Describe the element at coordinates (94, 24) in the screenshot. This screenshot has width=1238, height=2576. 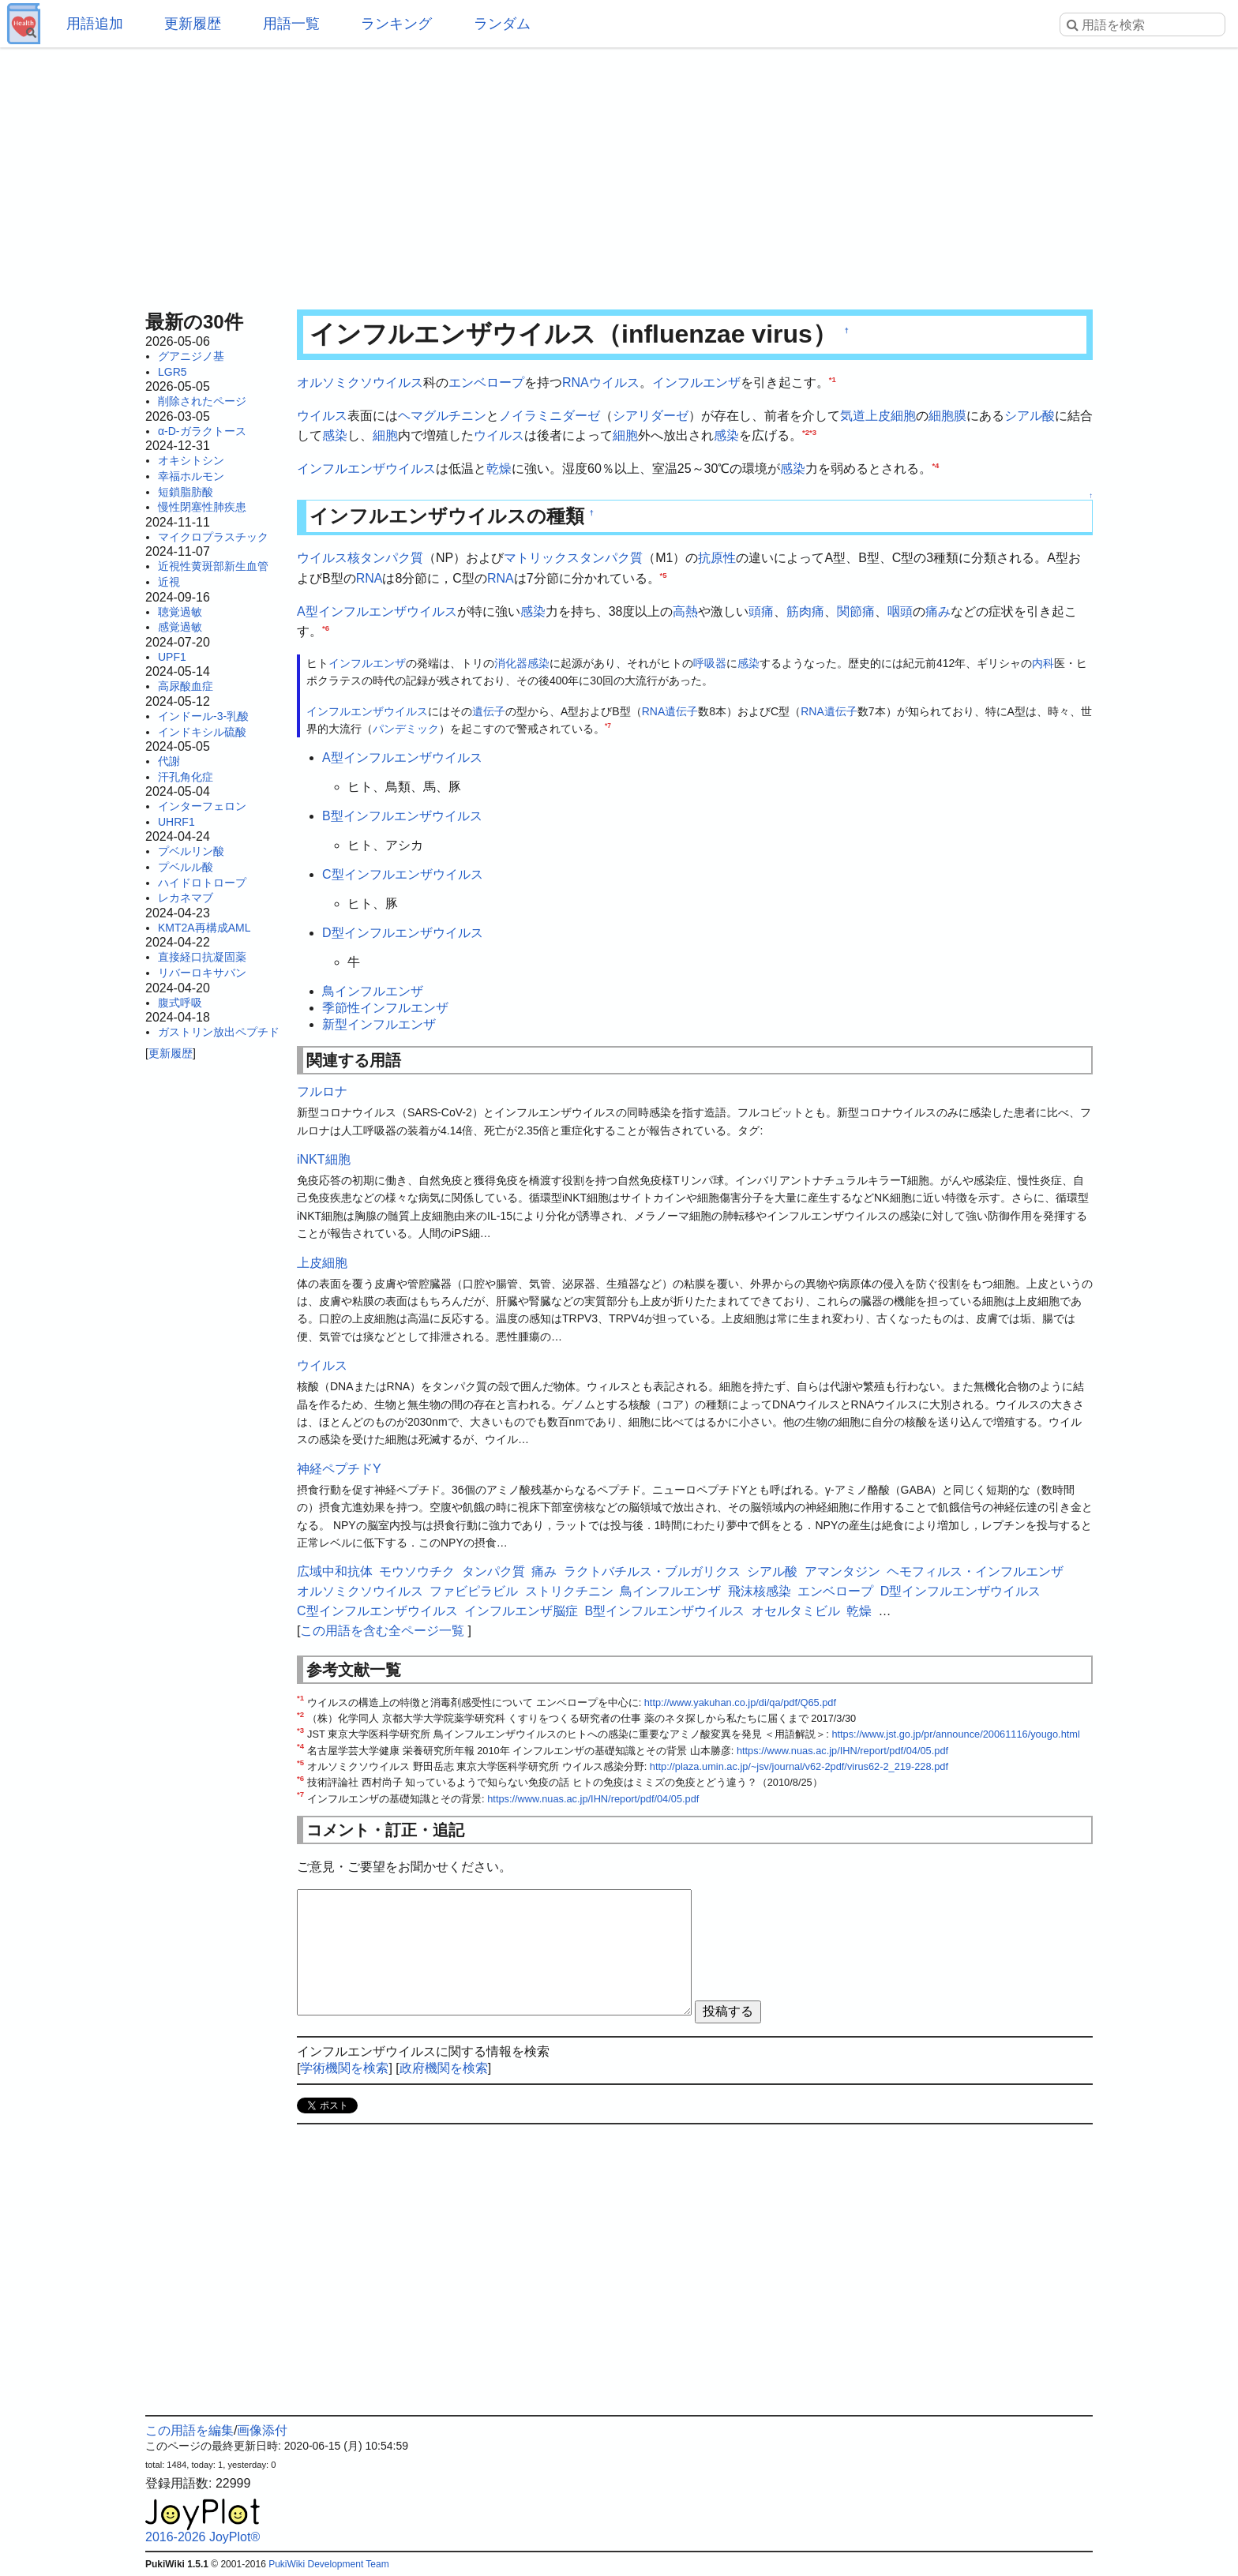
I see `用語追加` at that location.